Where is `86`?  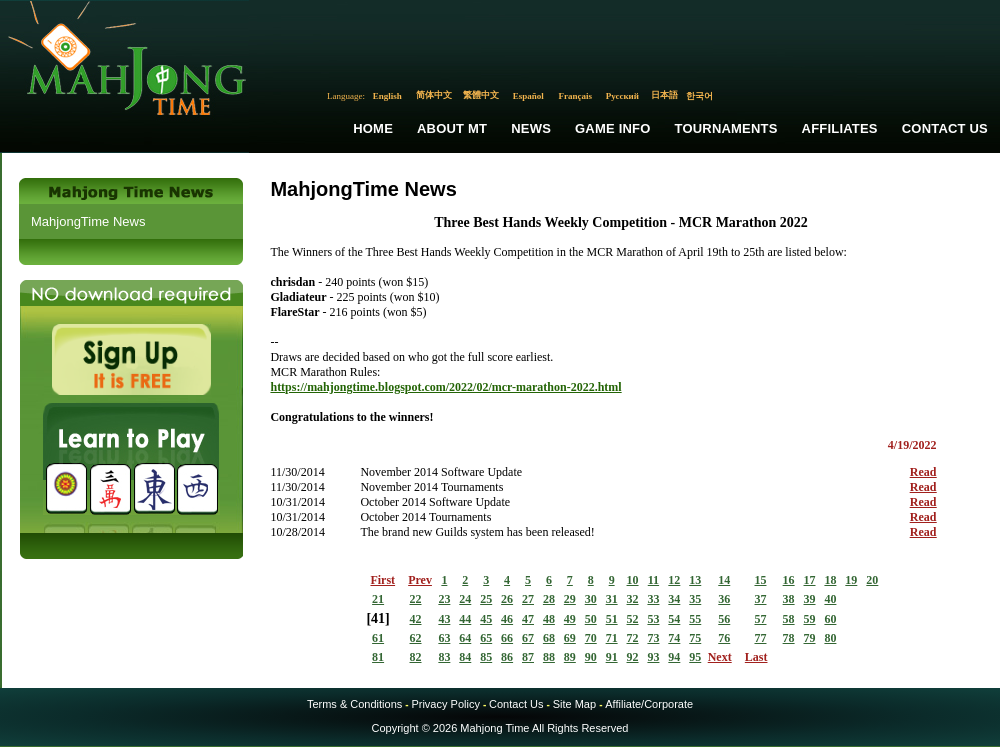 86 is located at coordinates (507, 657).